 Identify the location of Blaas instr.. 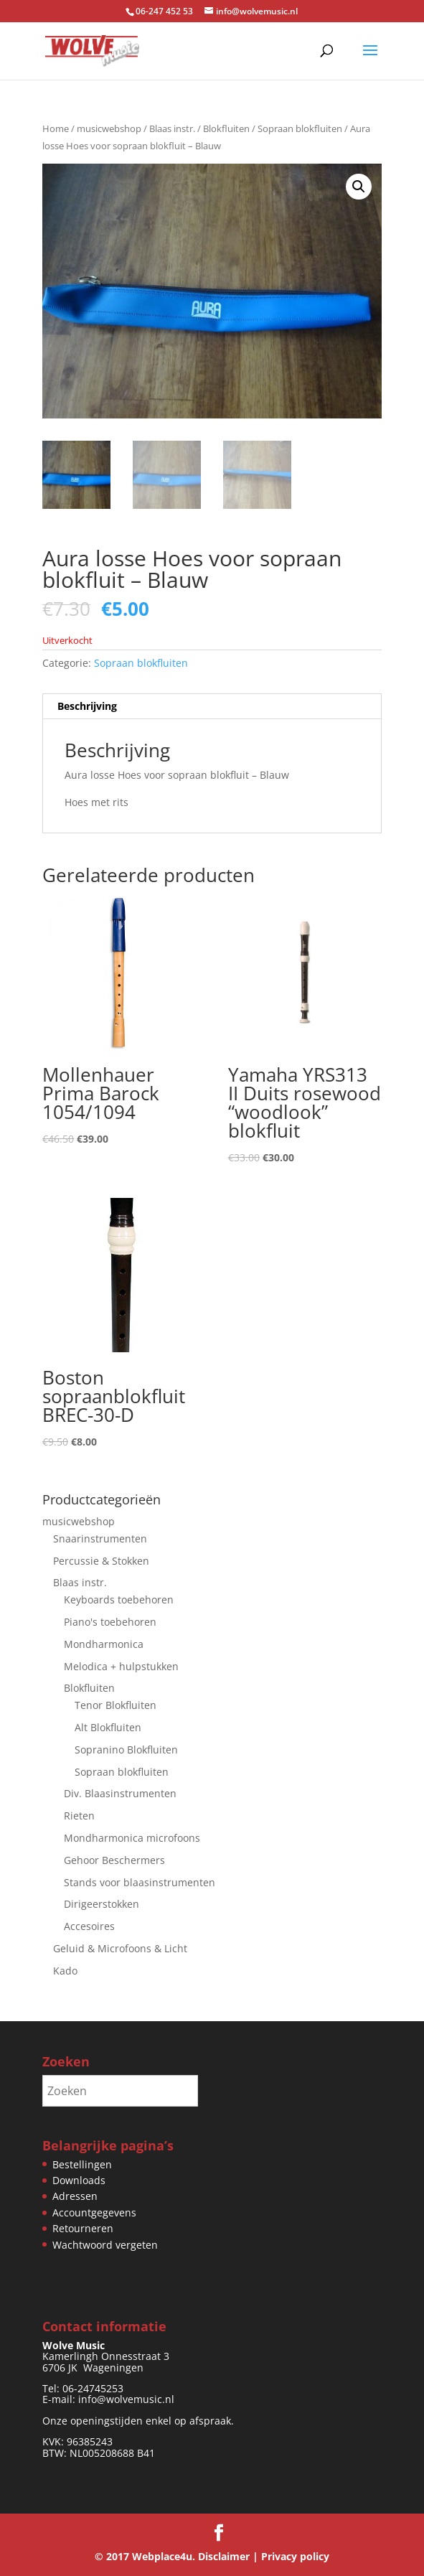
(172, 128).